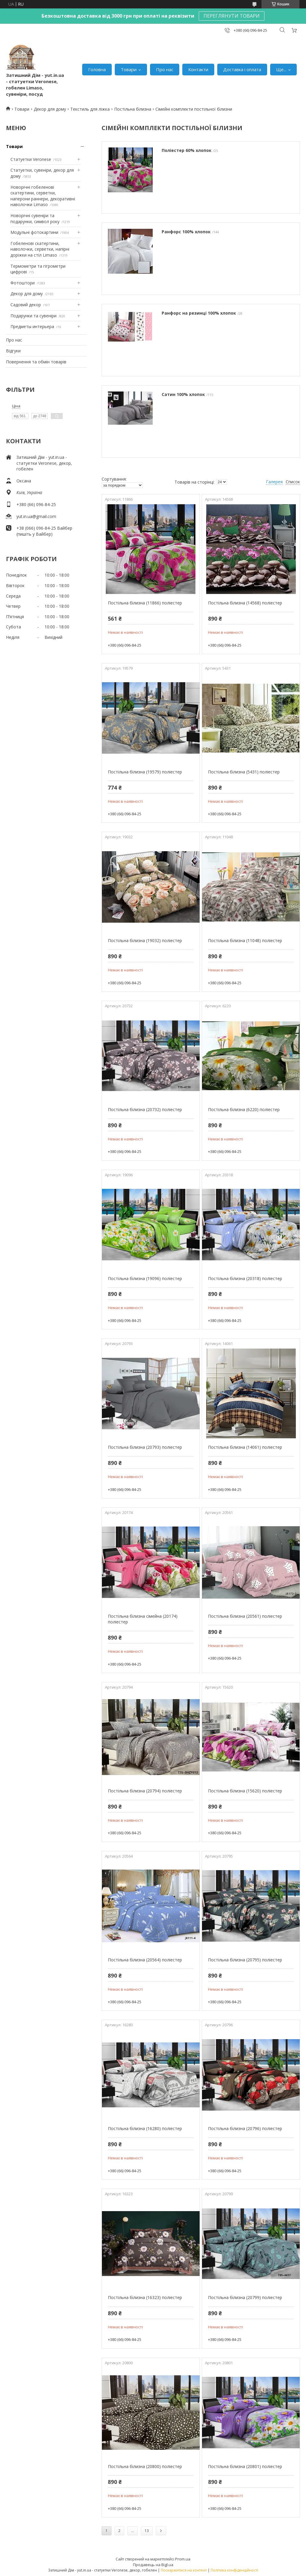 This screenshot has height=2576, width=306. I want to click on Предметы интерьера, so click(32, 326).